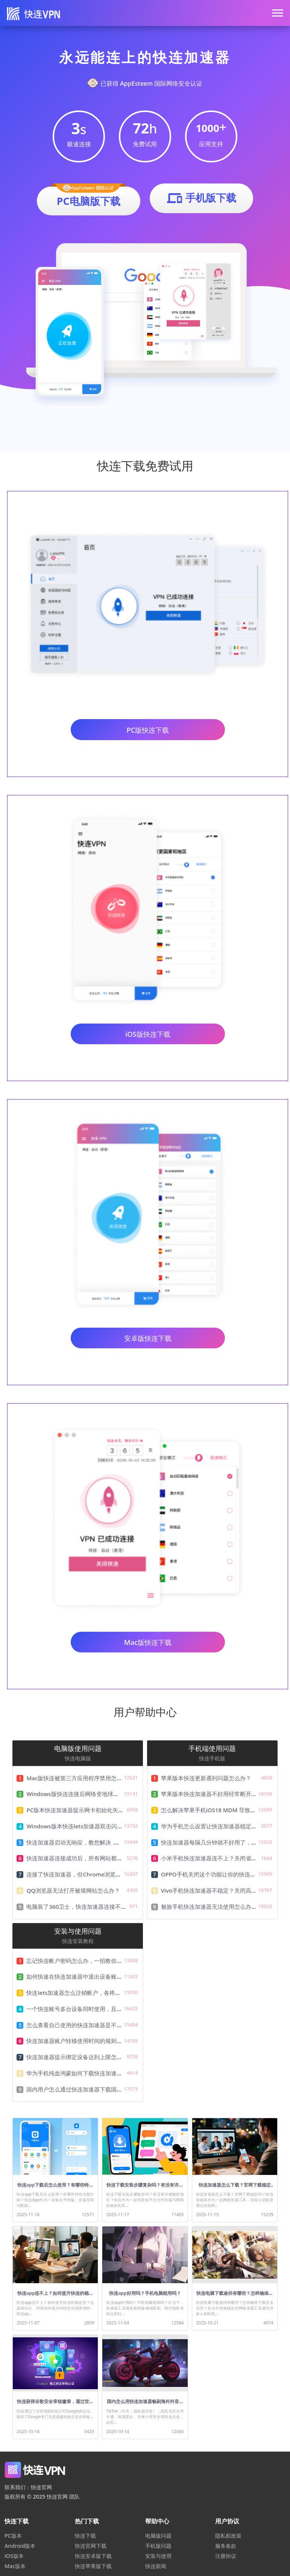 This screenshot has width=290, height=2576. I want to click on 电脑装了360卫士，快连加速器连接不了怎么办？, so click(87, 1906).